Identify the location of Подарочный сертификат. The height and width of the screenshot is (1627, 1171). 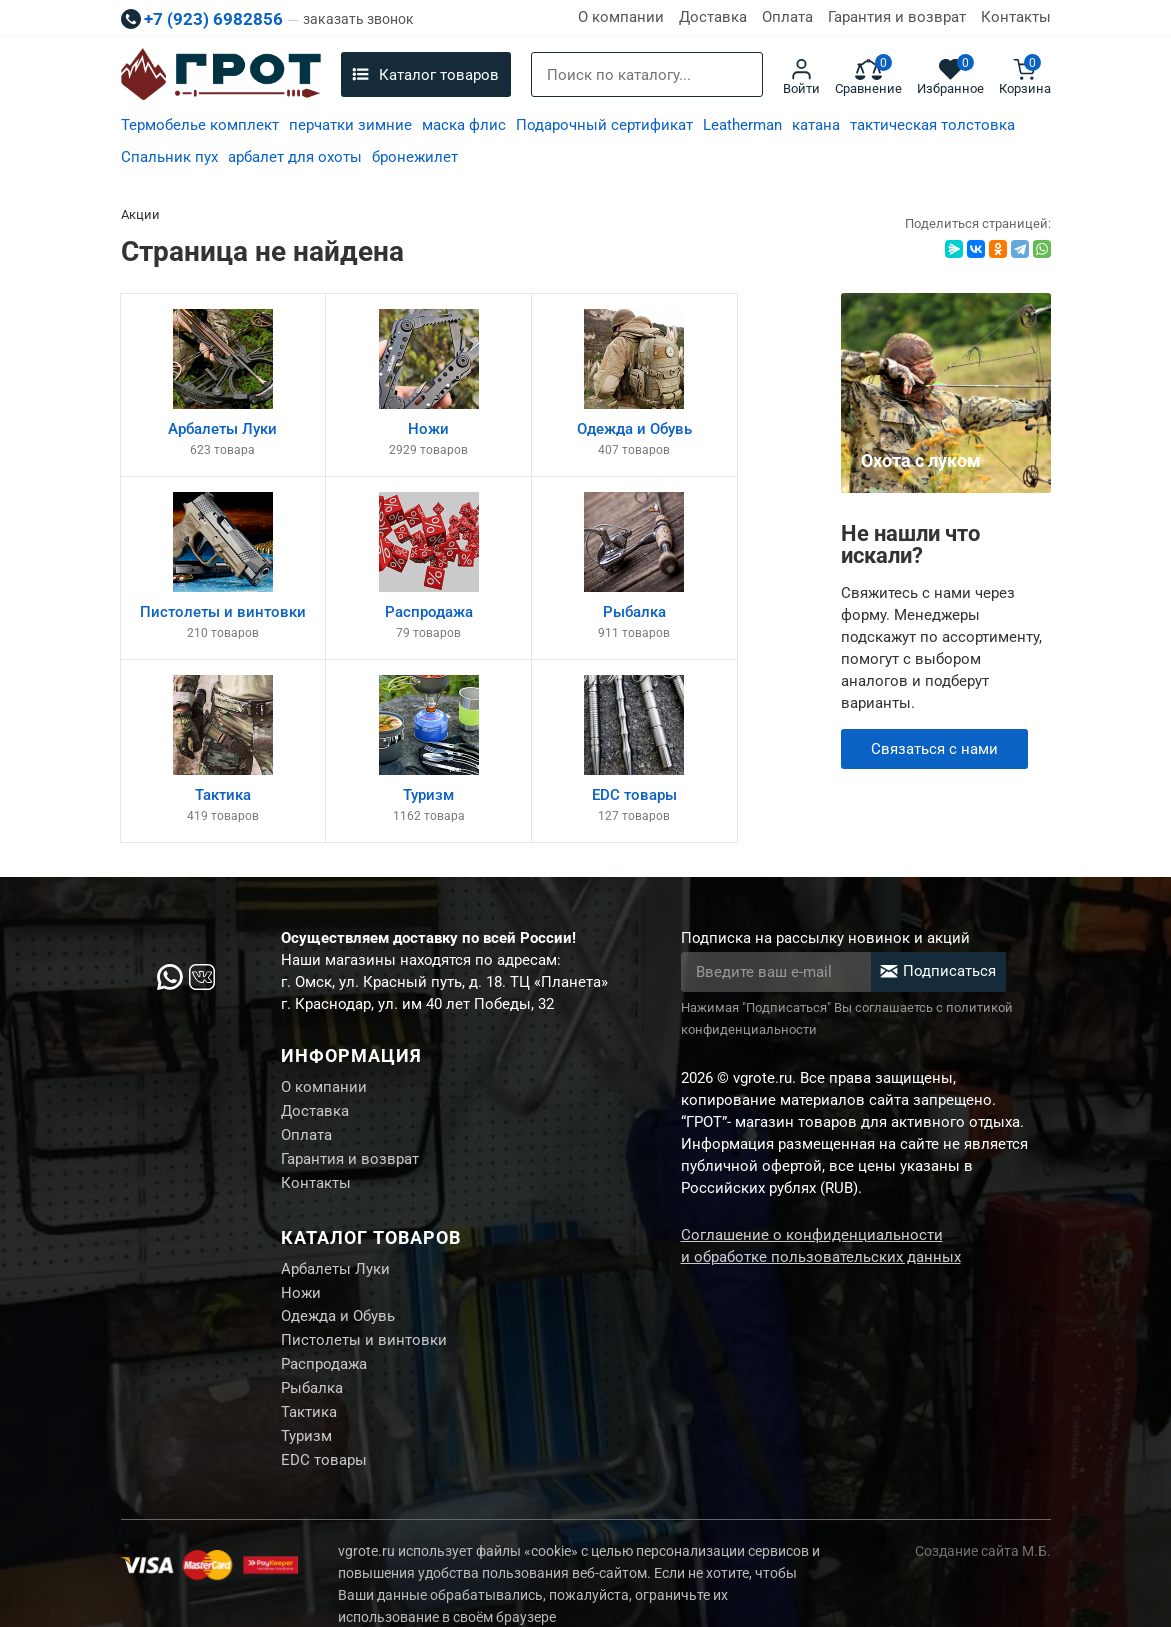
(604, 125).